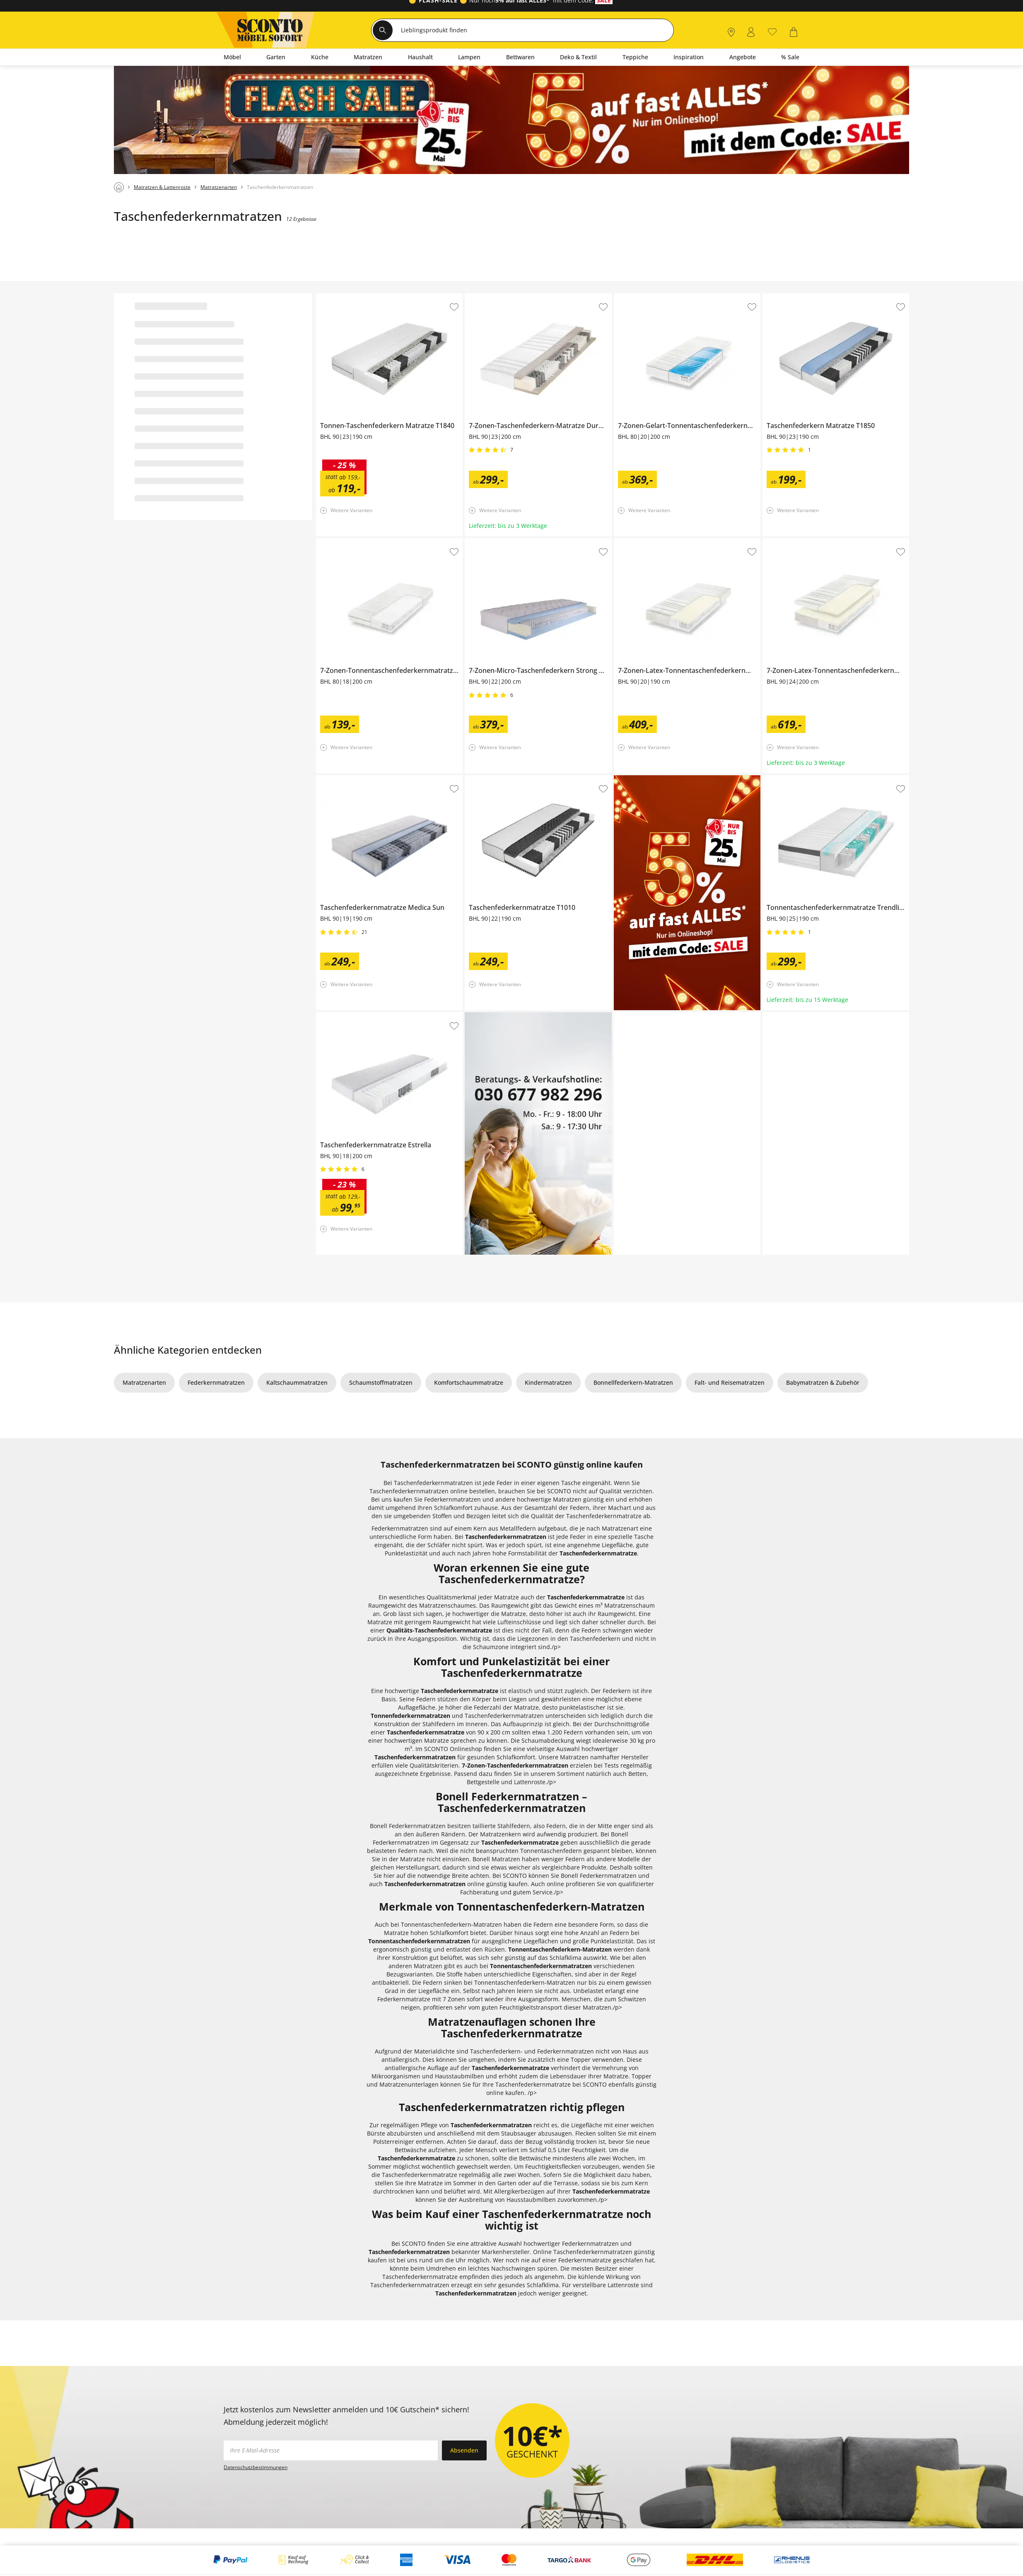 The width and height of the screenshot is (1023, 2576). What do you see at coordinates (834, 781) in the screenshot?
I see `Tonnentaschenfederkernmatratze Trendline 1000 Gel` at bounding box center [834, 781].